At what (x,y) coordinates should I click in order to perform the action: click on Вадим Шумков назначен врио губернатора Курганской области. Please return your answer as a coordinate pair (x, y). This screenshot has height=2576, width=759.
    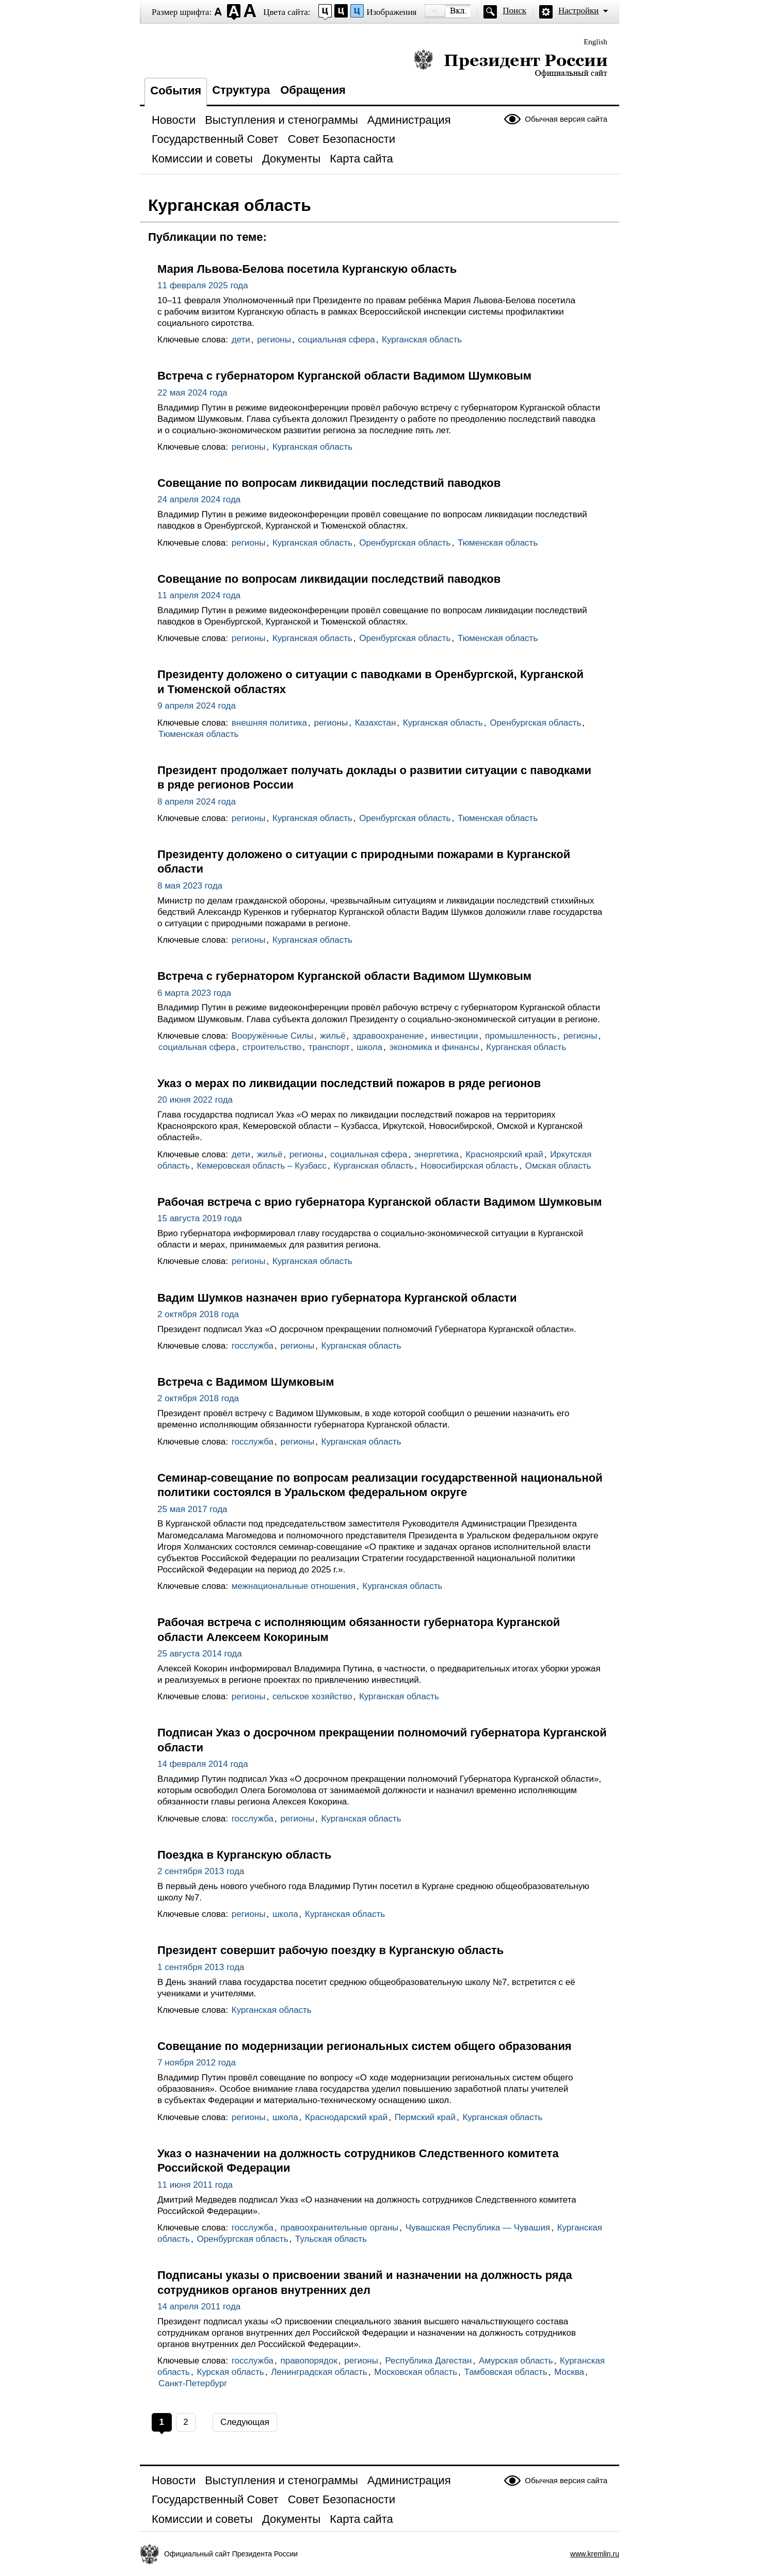
    Looking at the image, I should click on (336, 1297).